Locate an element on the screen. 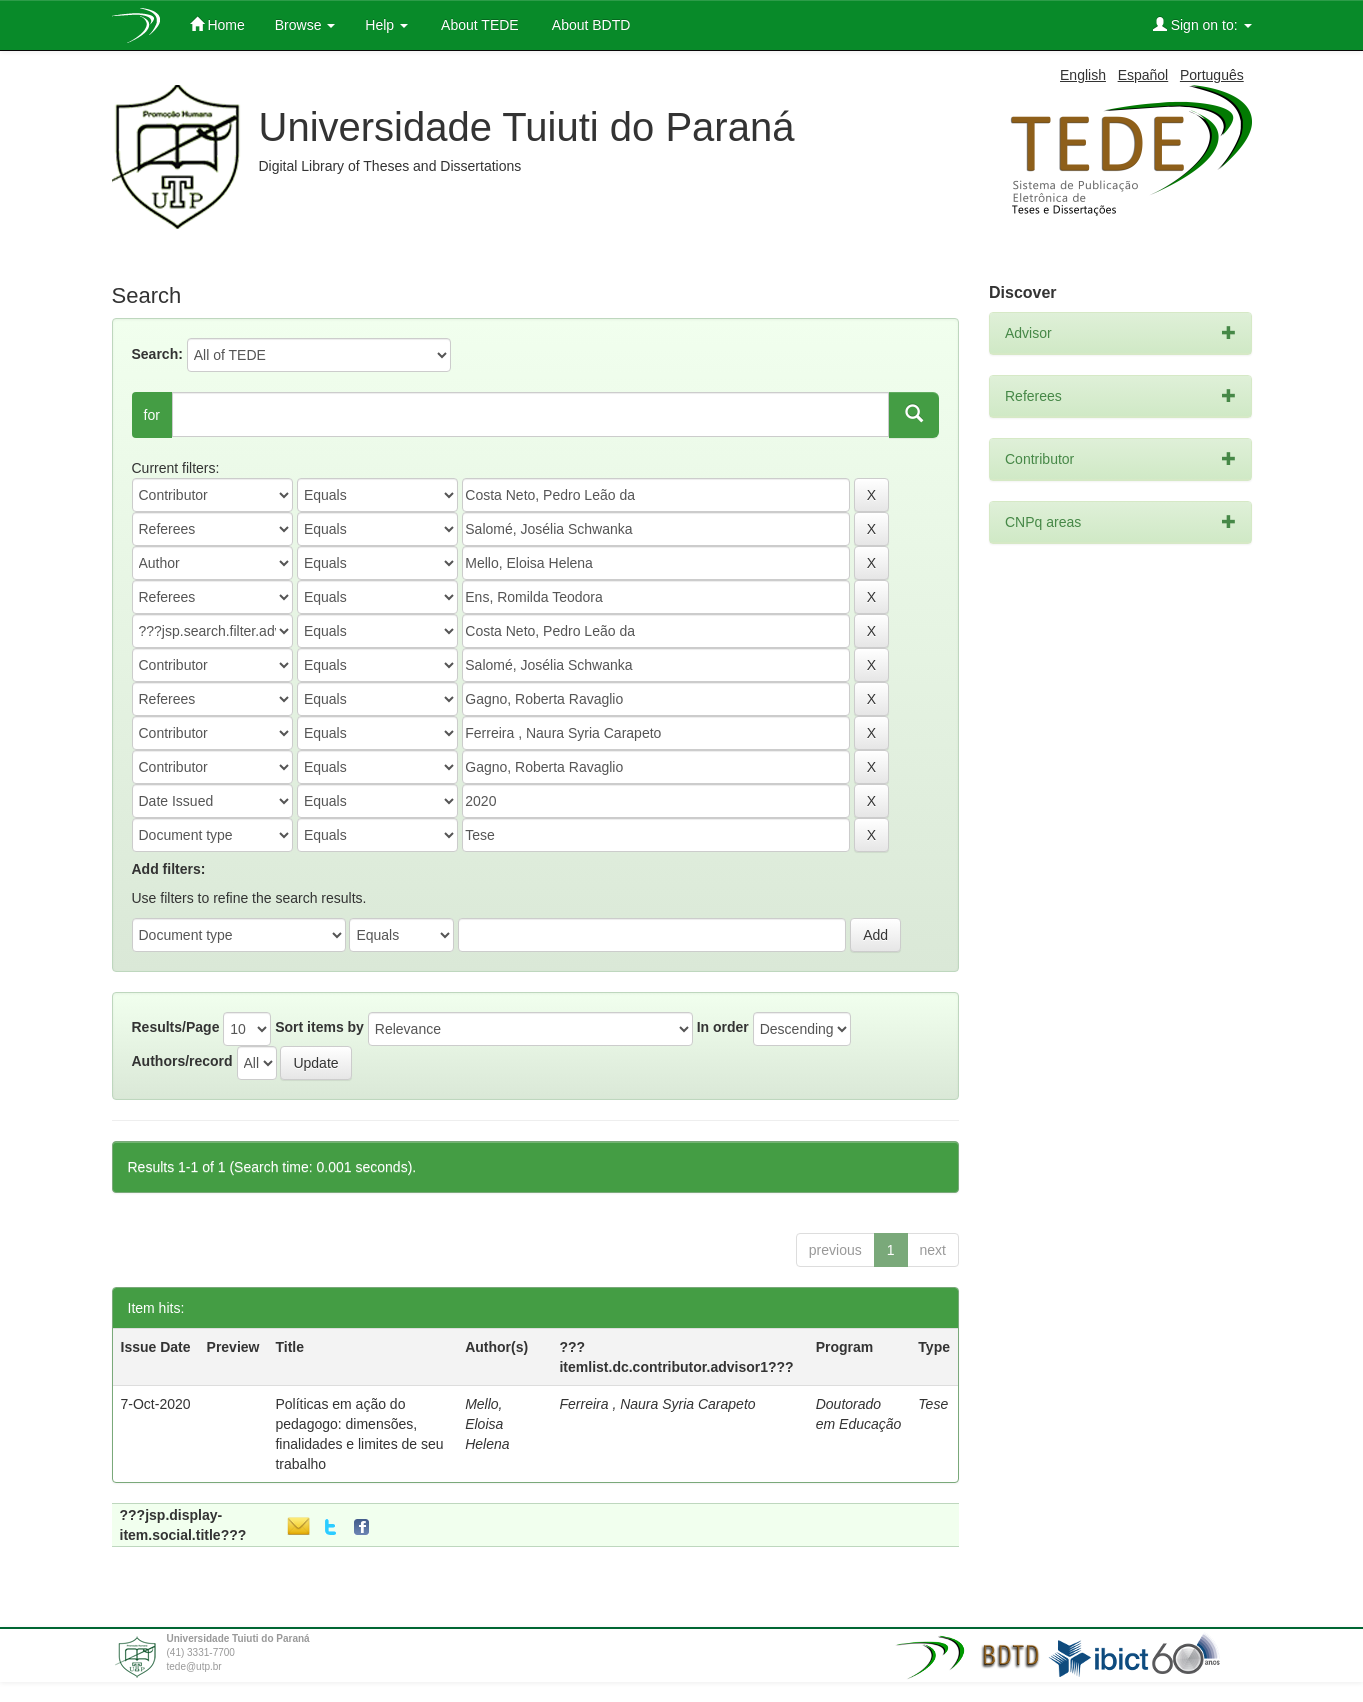 This screenshot has height=1702, width=1363. In order is located at coordinates (723, 1027).